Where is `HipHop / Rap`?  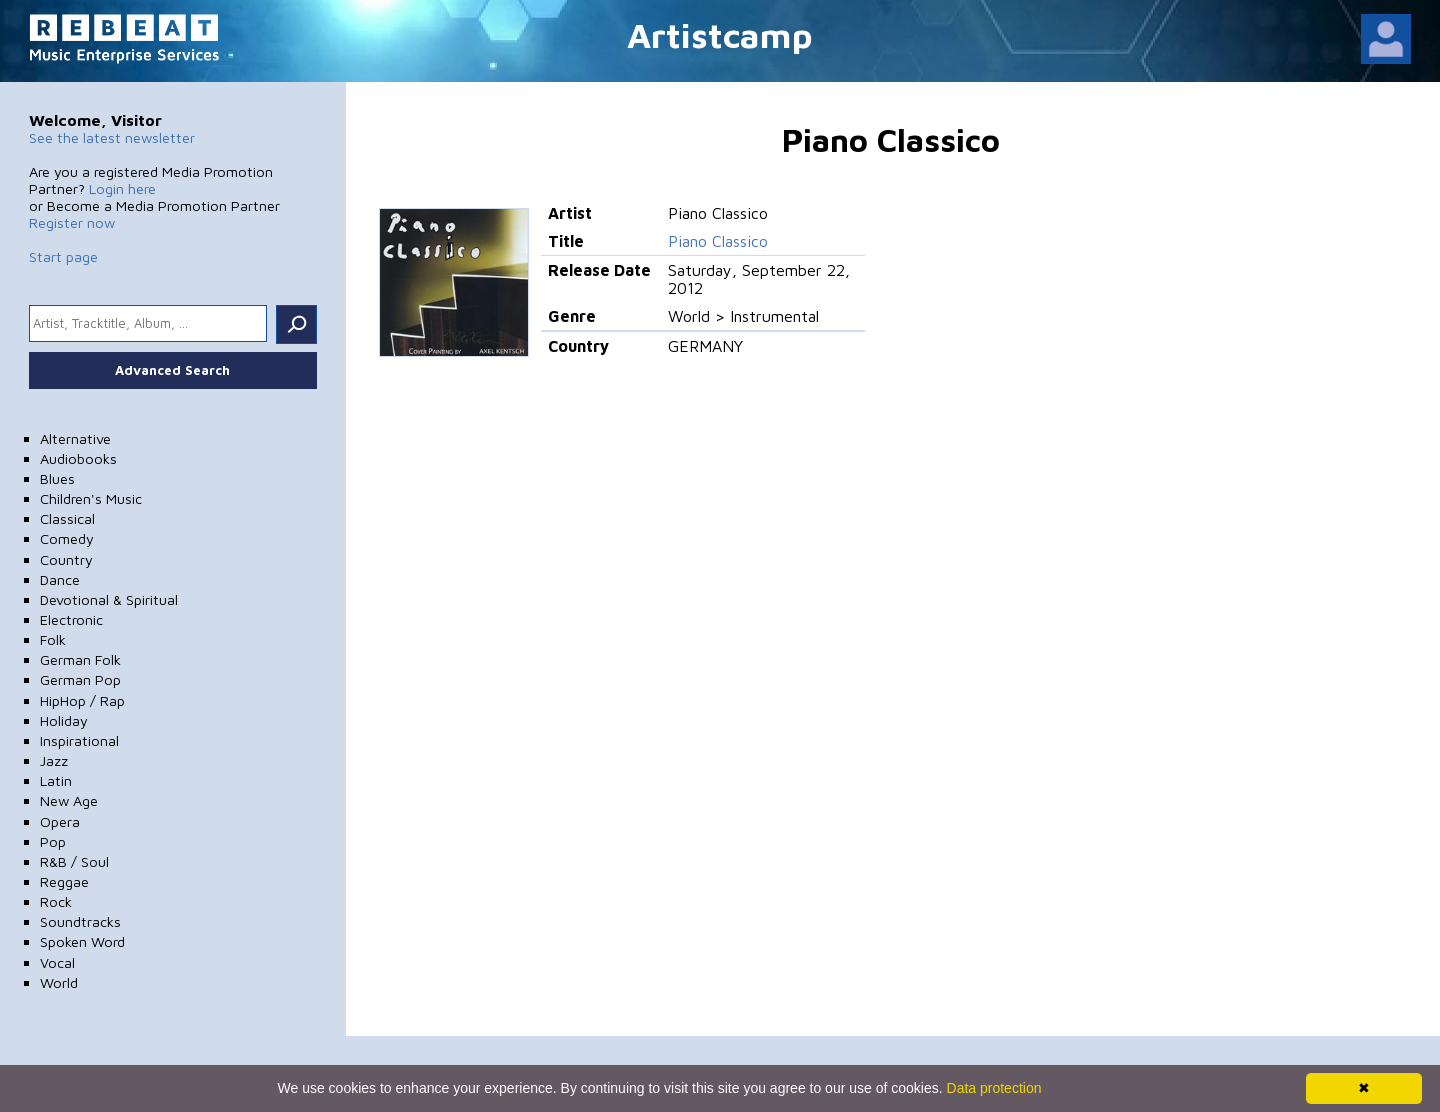 HipHop / Rap is located at coordinates (82, 700).